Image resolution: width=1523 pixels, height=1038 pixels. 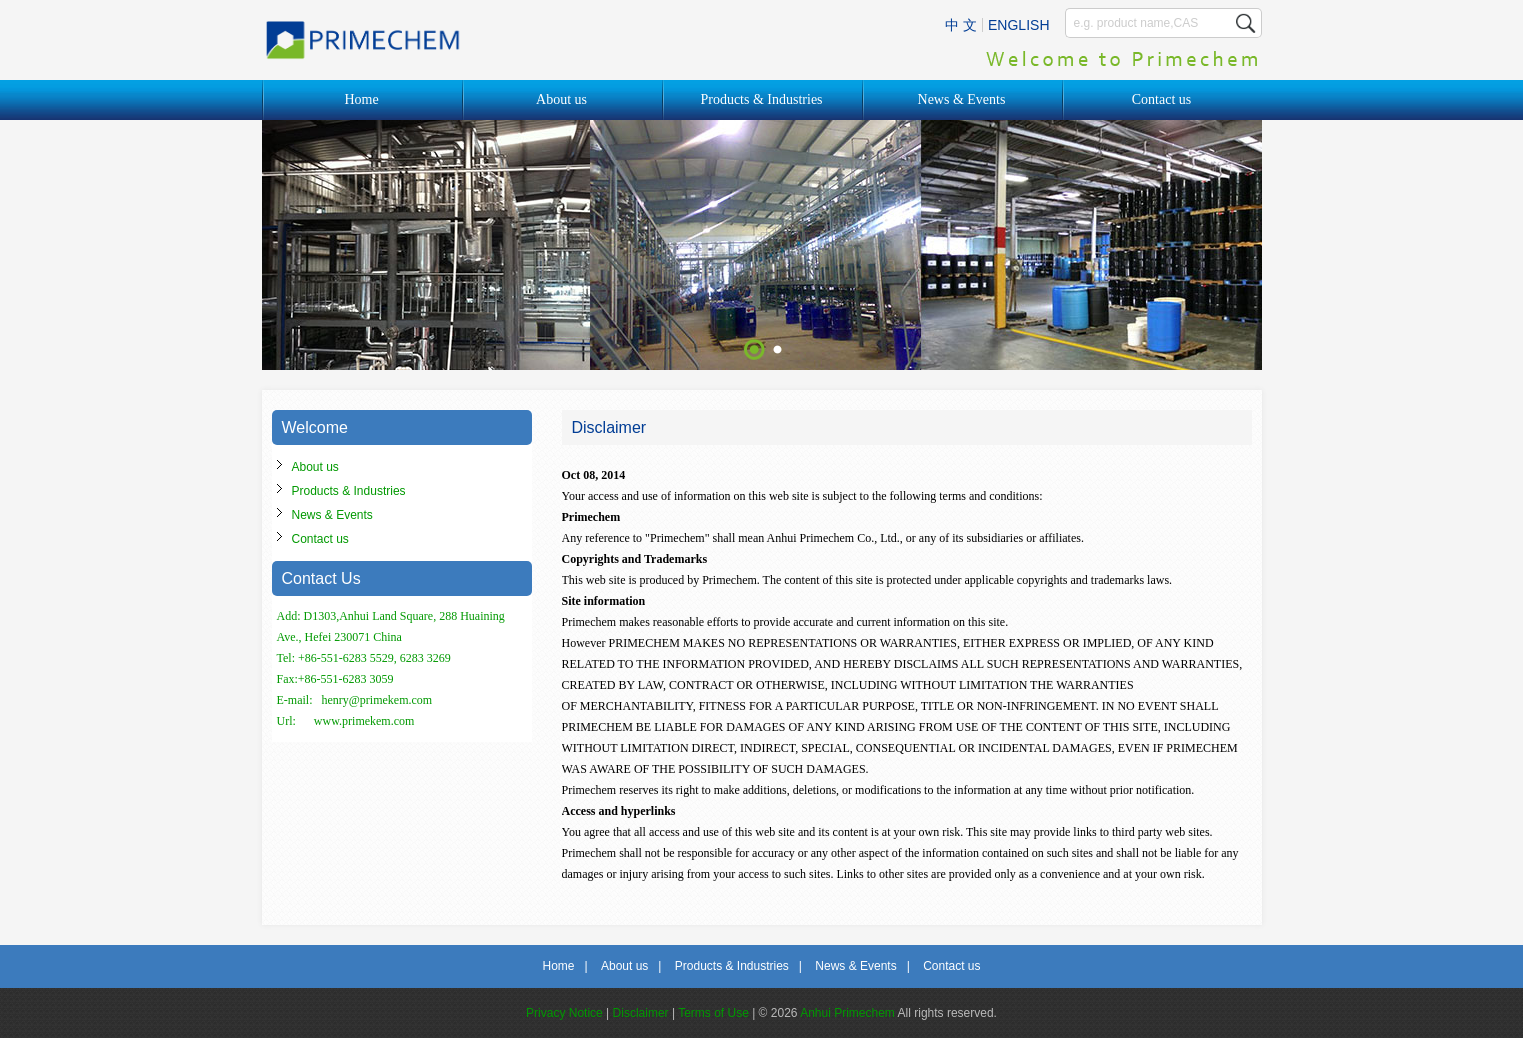 What do you see at coordinates (1162, 99) in the screenshot?
I see `Contact us` at bounding box center [1162, 99].